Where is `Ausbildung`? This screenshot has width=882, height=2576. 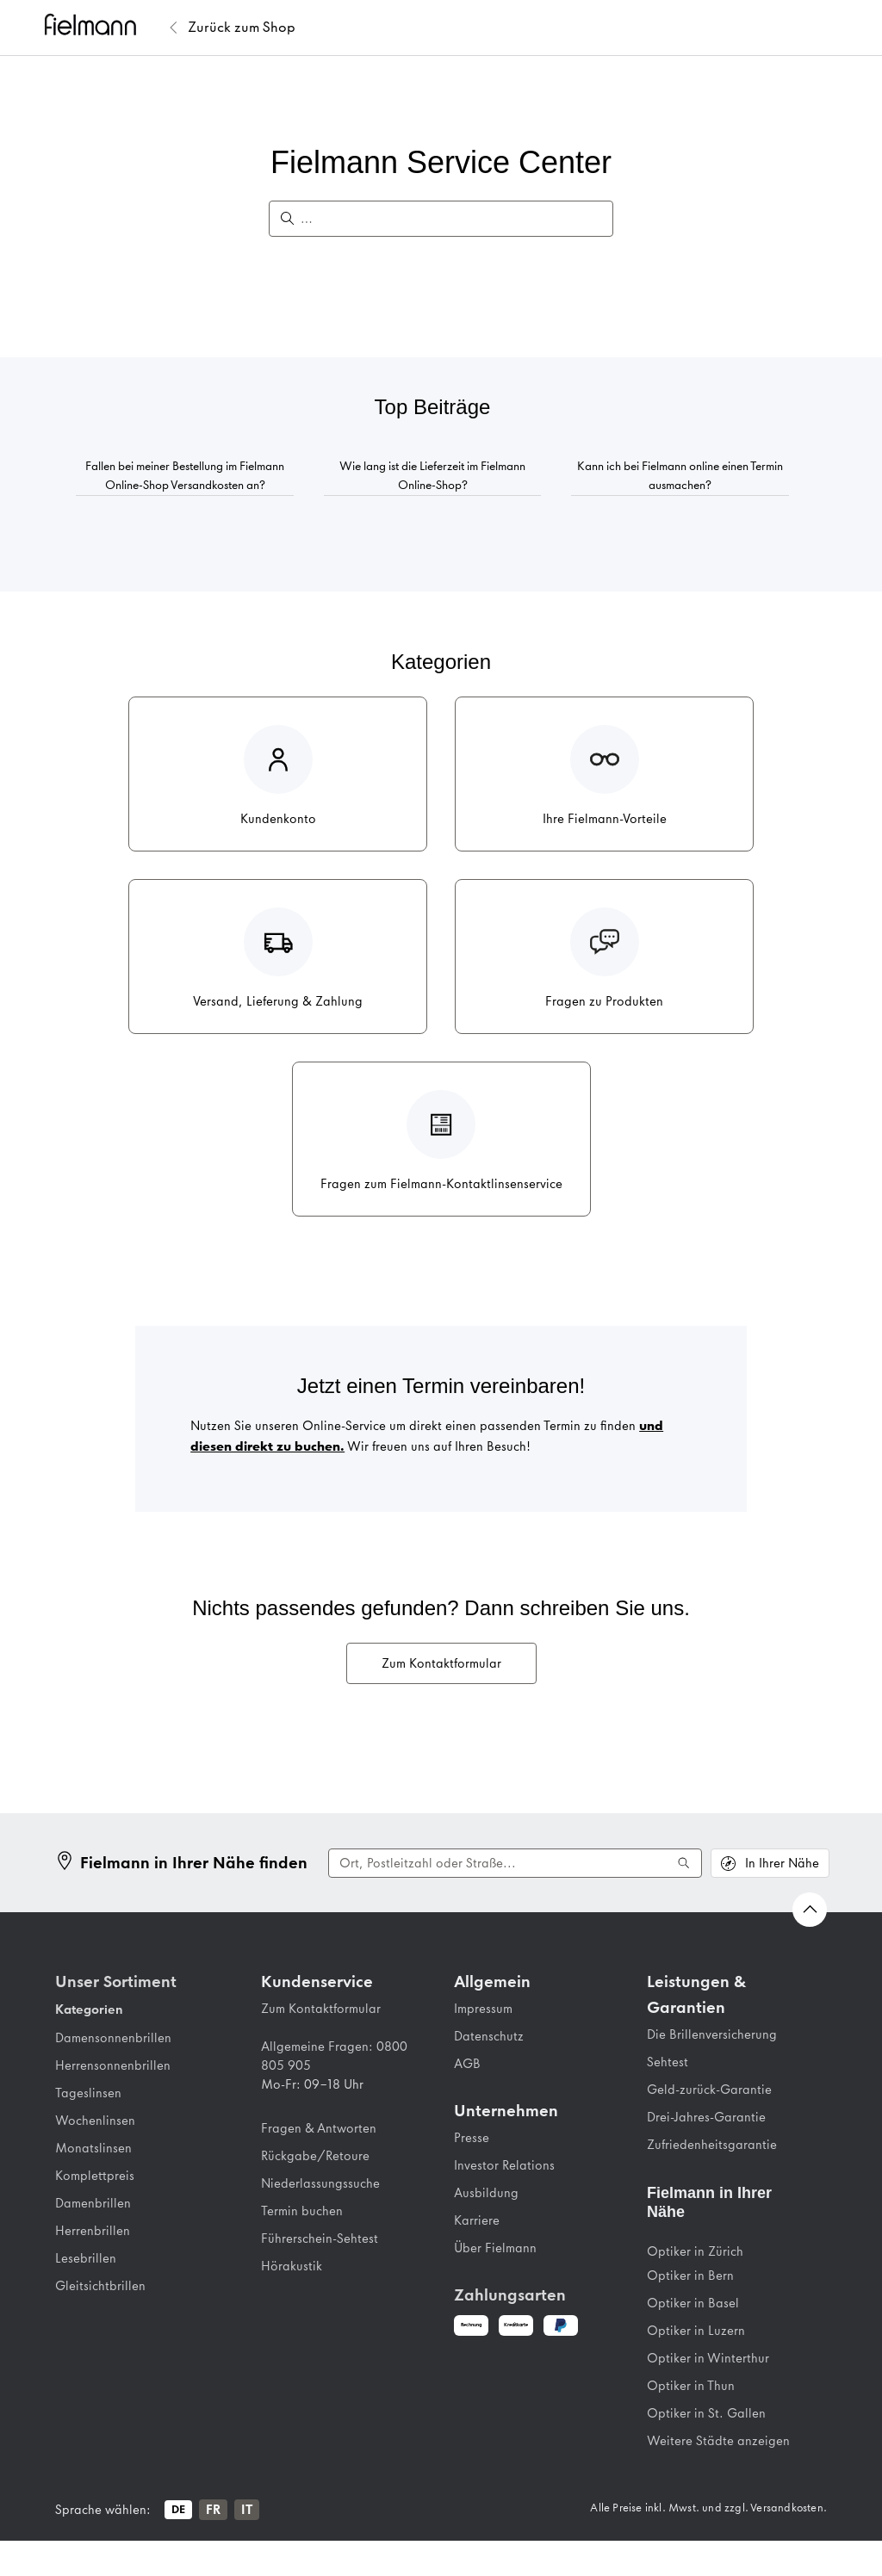 Ausbildung is located at coordinates (486, 2193).